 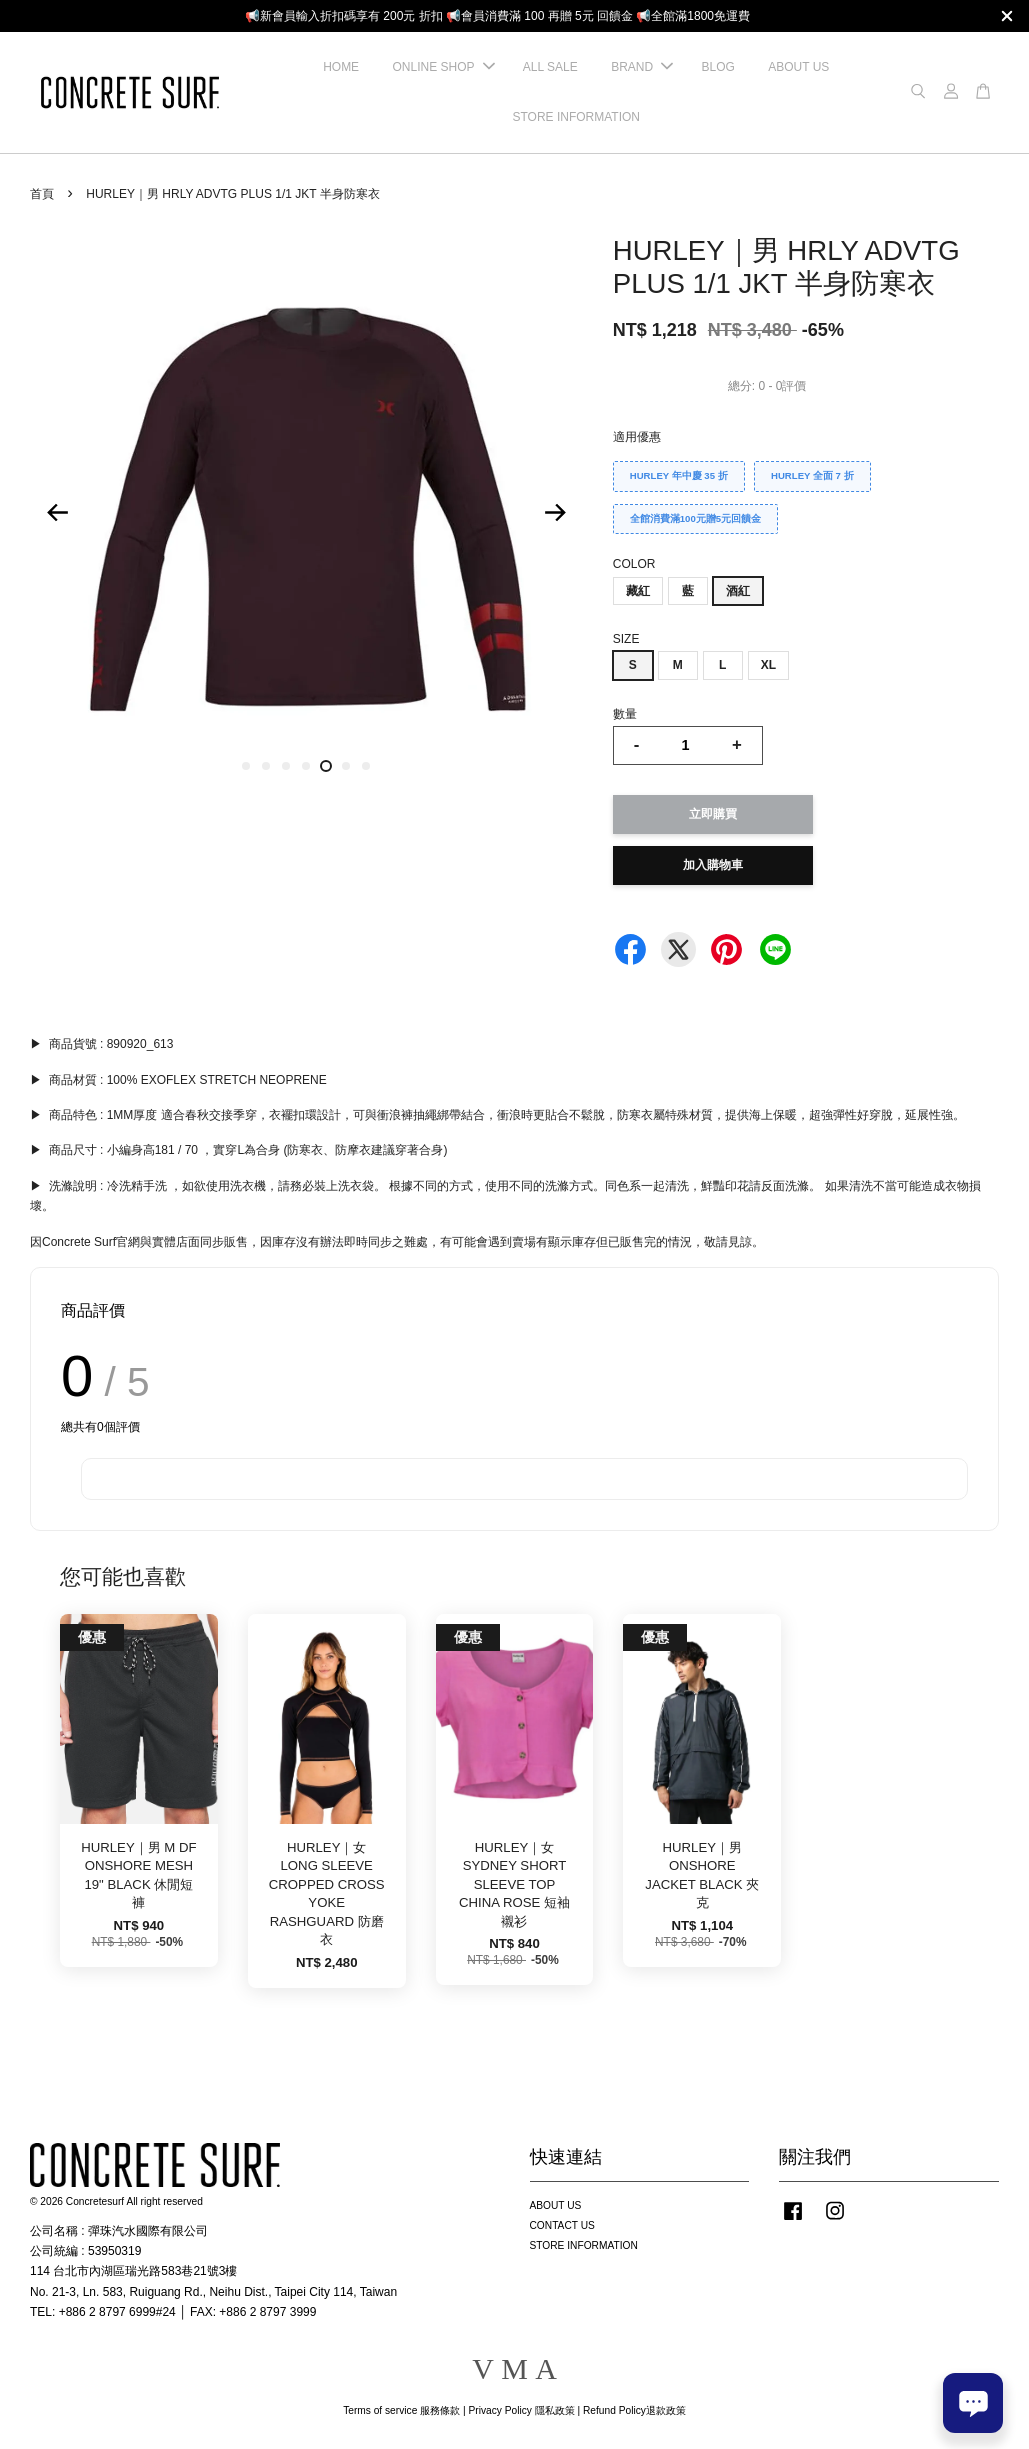 I want to click on COLOR, so click(x=634, y=564).